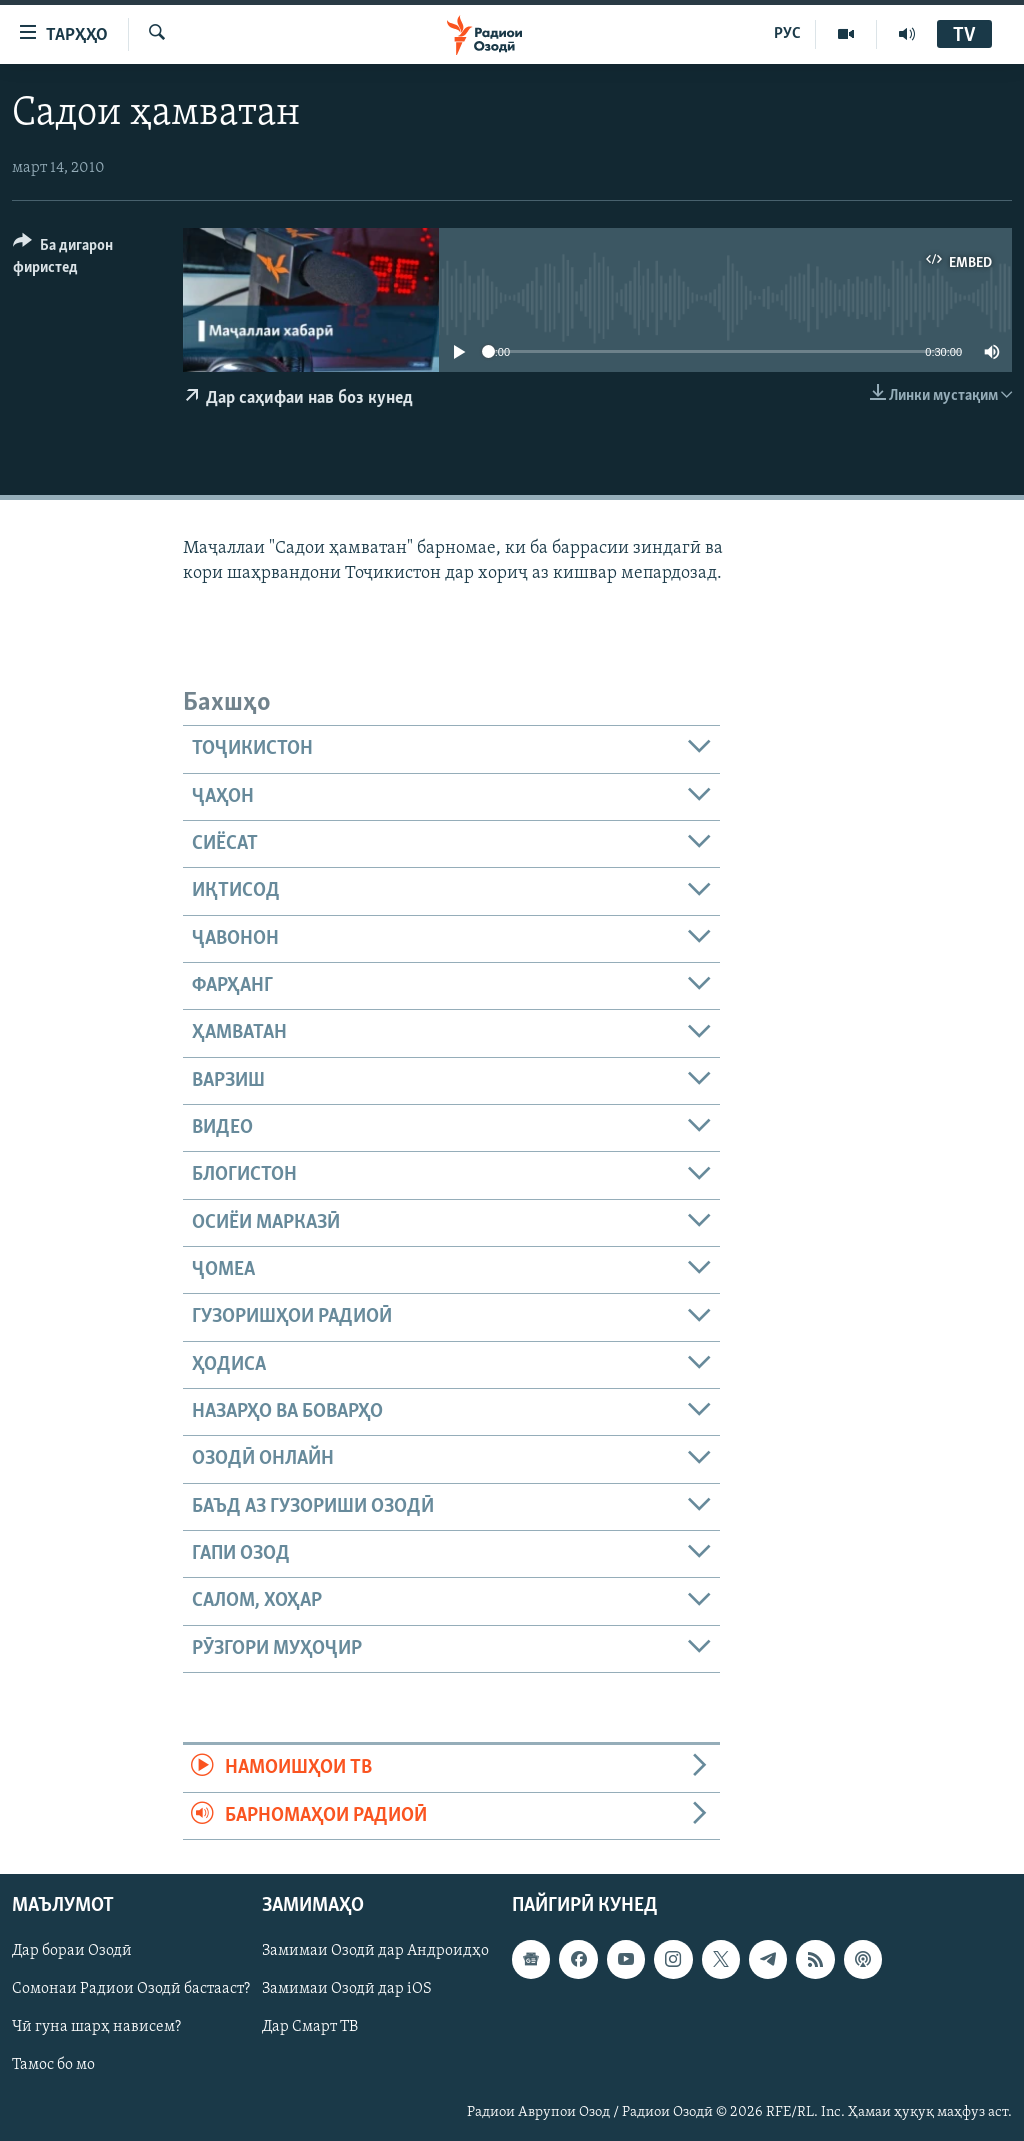 This screenshot has width=1024, height=2141. I want to click on Сомонаи Радиои Озодӣ бастааст?, so click(131, 1989).